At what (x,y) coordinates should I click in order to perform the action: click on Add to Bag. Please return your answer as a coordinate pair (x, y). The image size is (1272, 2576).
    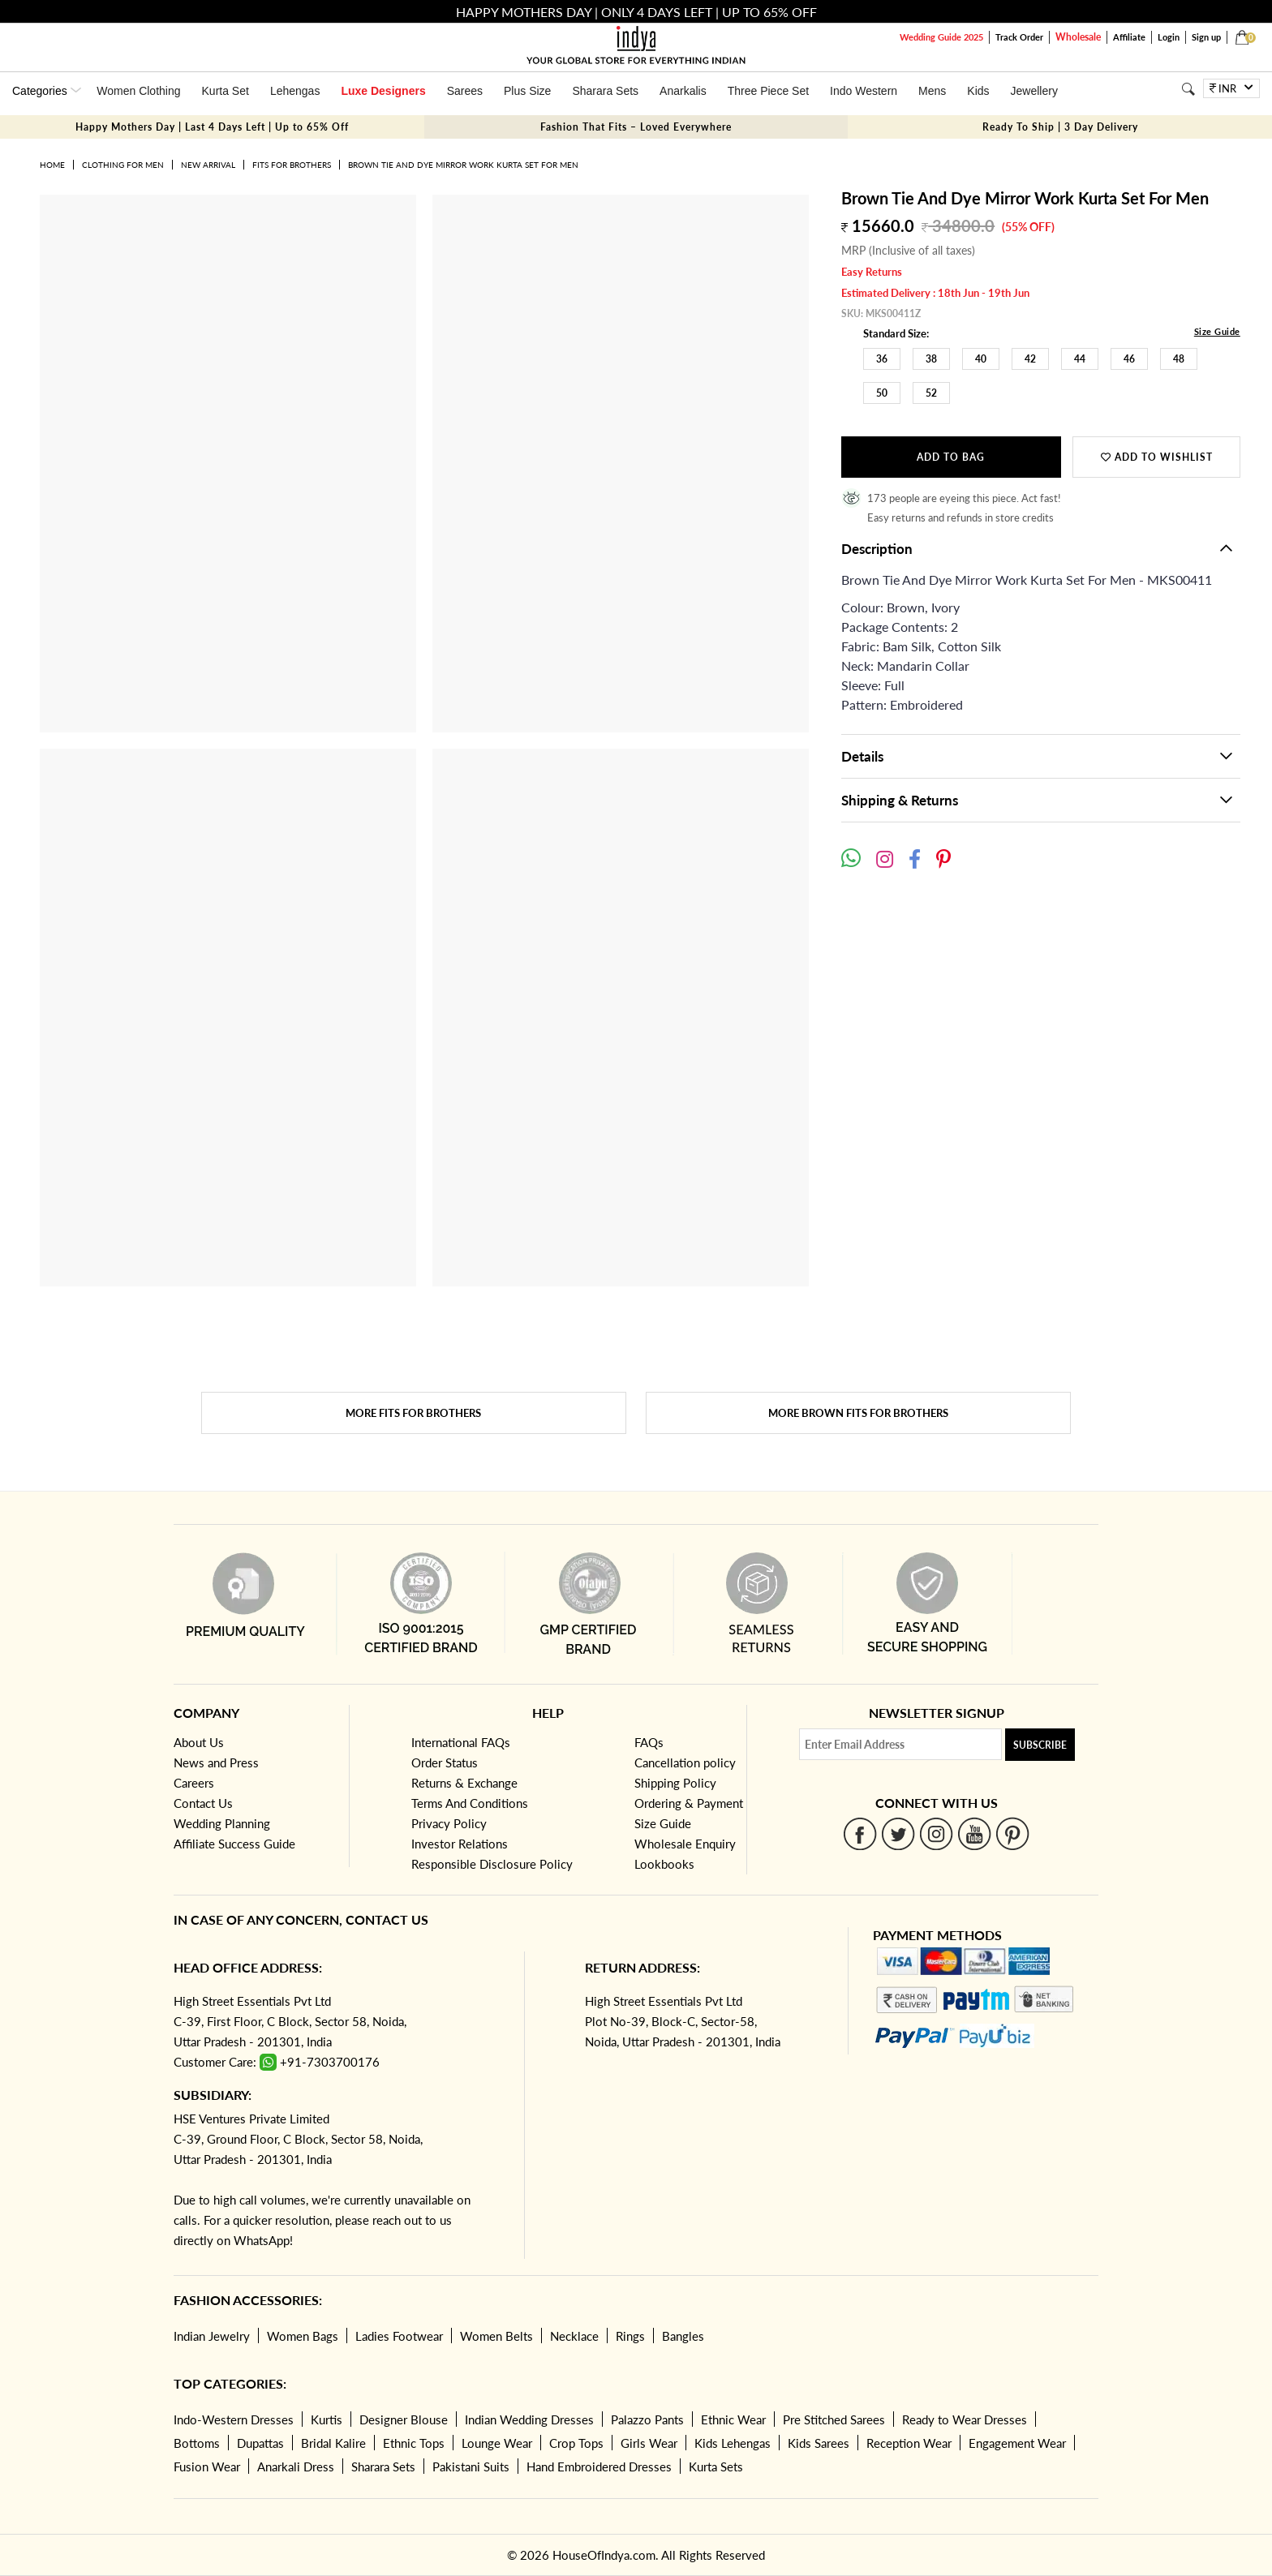
    Looking at the image, I should click on (951, 457).